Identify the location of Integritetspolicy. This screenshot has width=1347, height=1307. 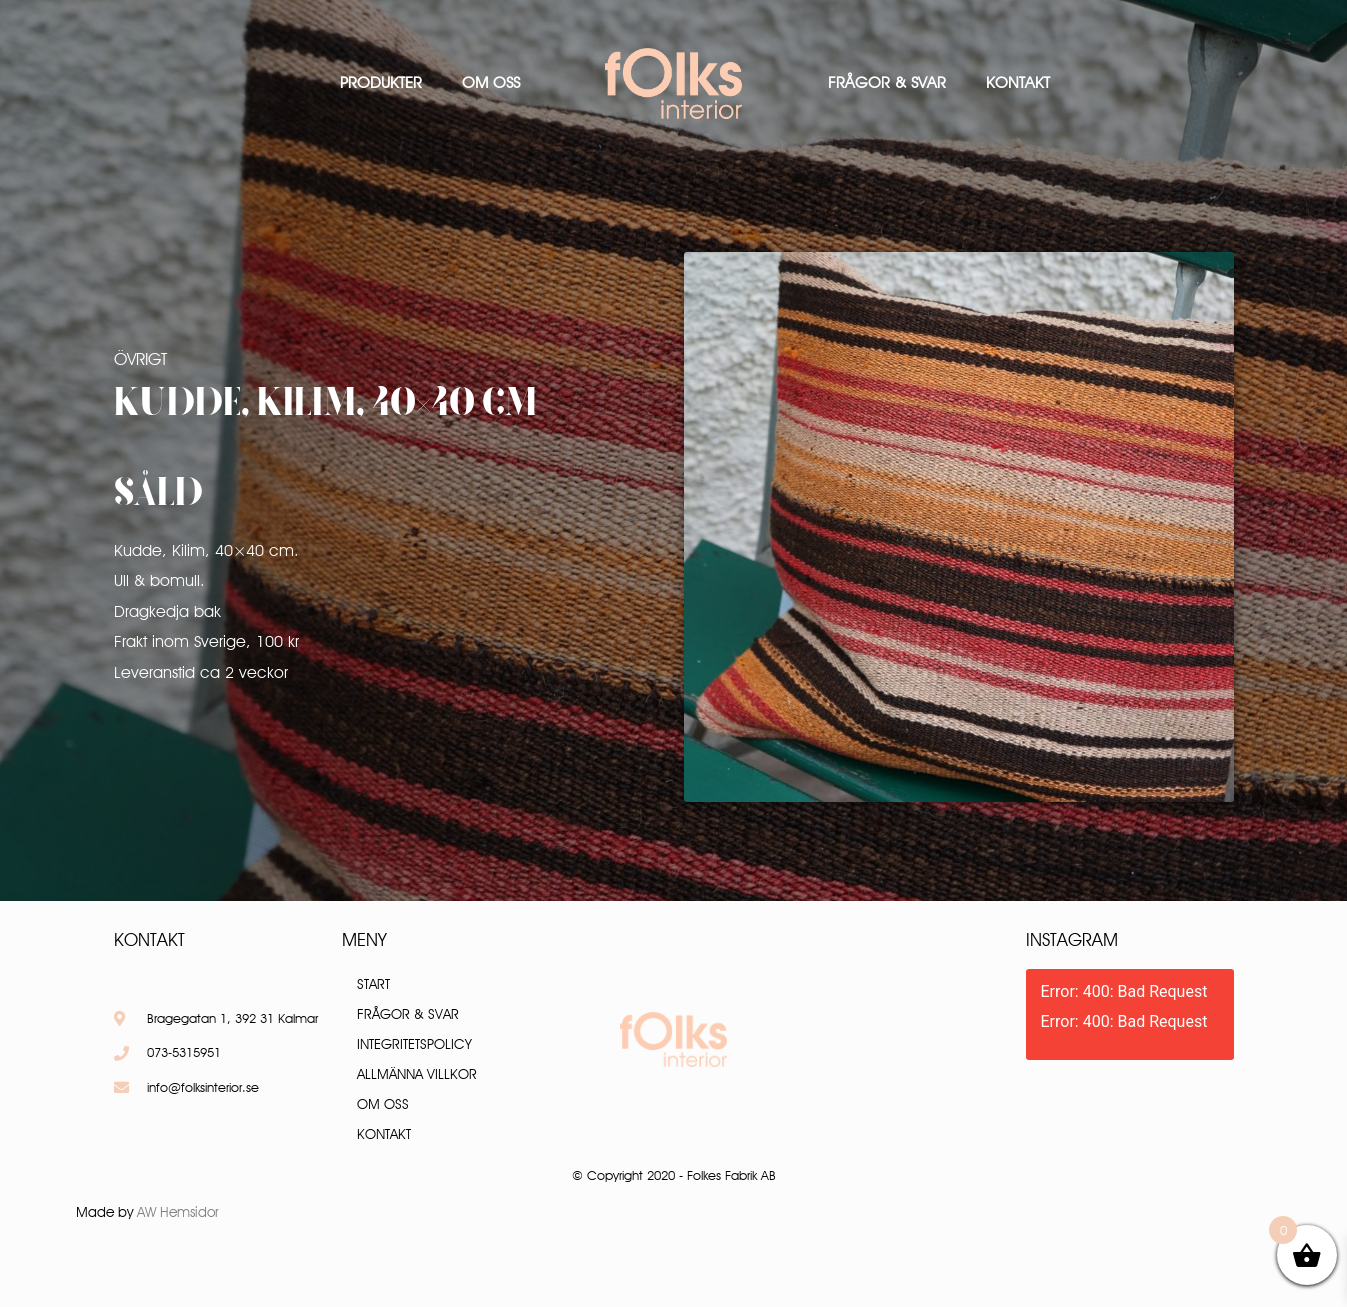
(414, 1044).